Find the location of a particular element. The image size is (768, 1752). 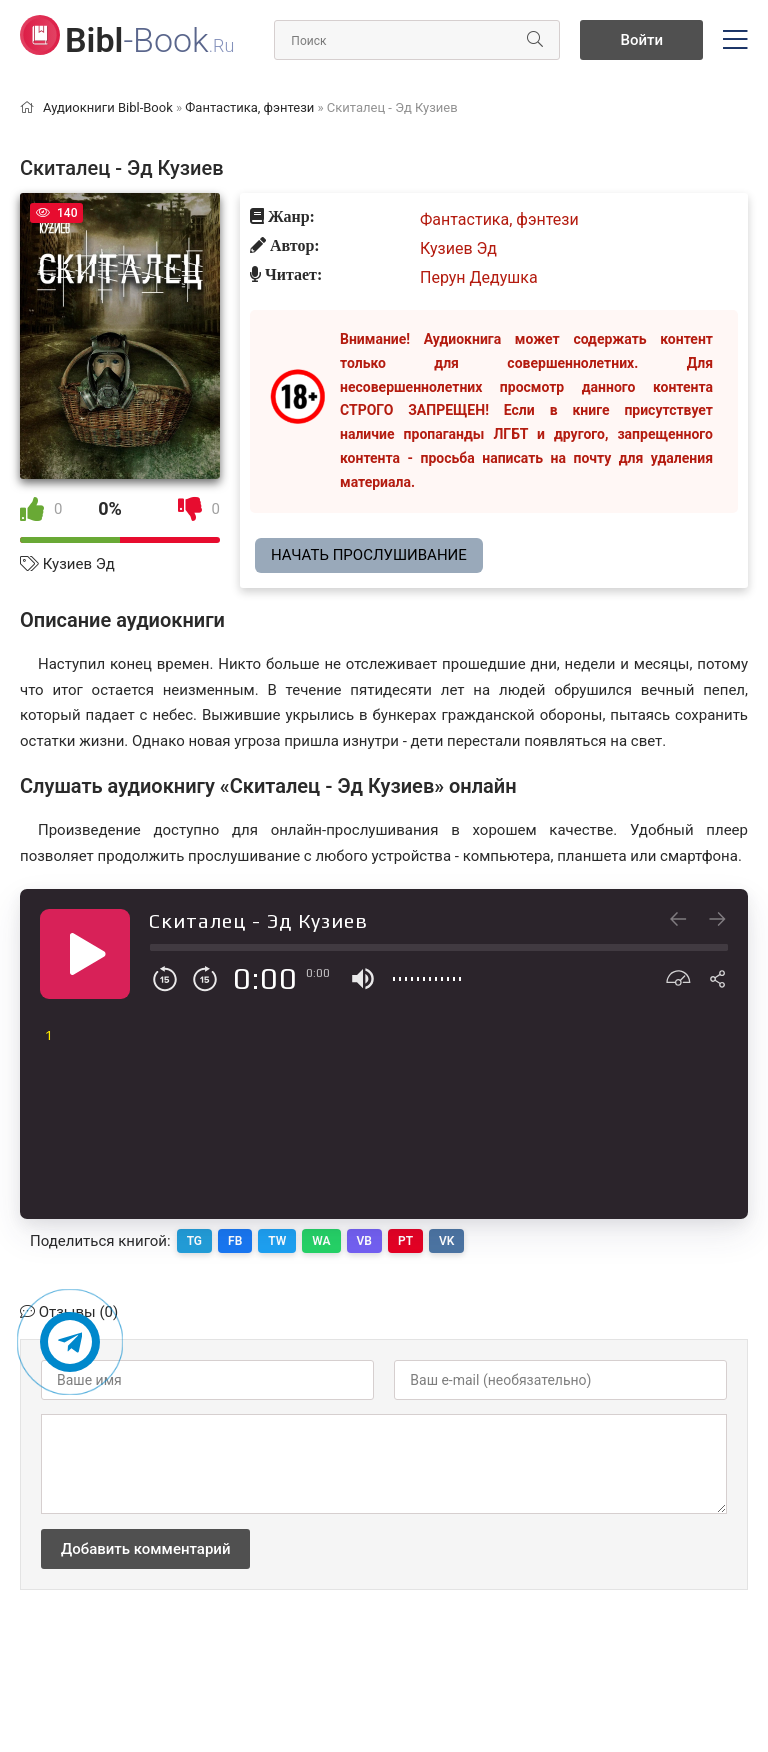

Фантастика, фэнтези is located at coordinates (499, 219).